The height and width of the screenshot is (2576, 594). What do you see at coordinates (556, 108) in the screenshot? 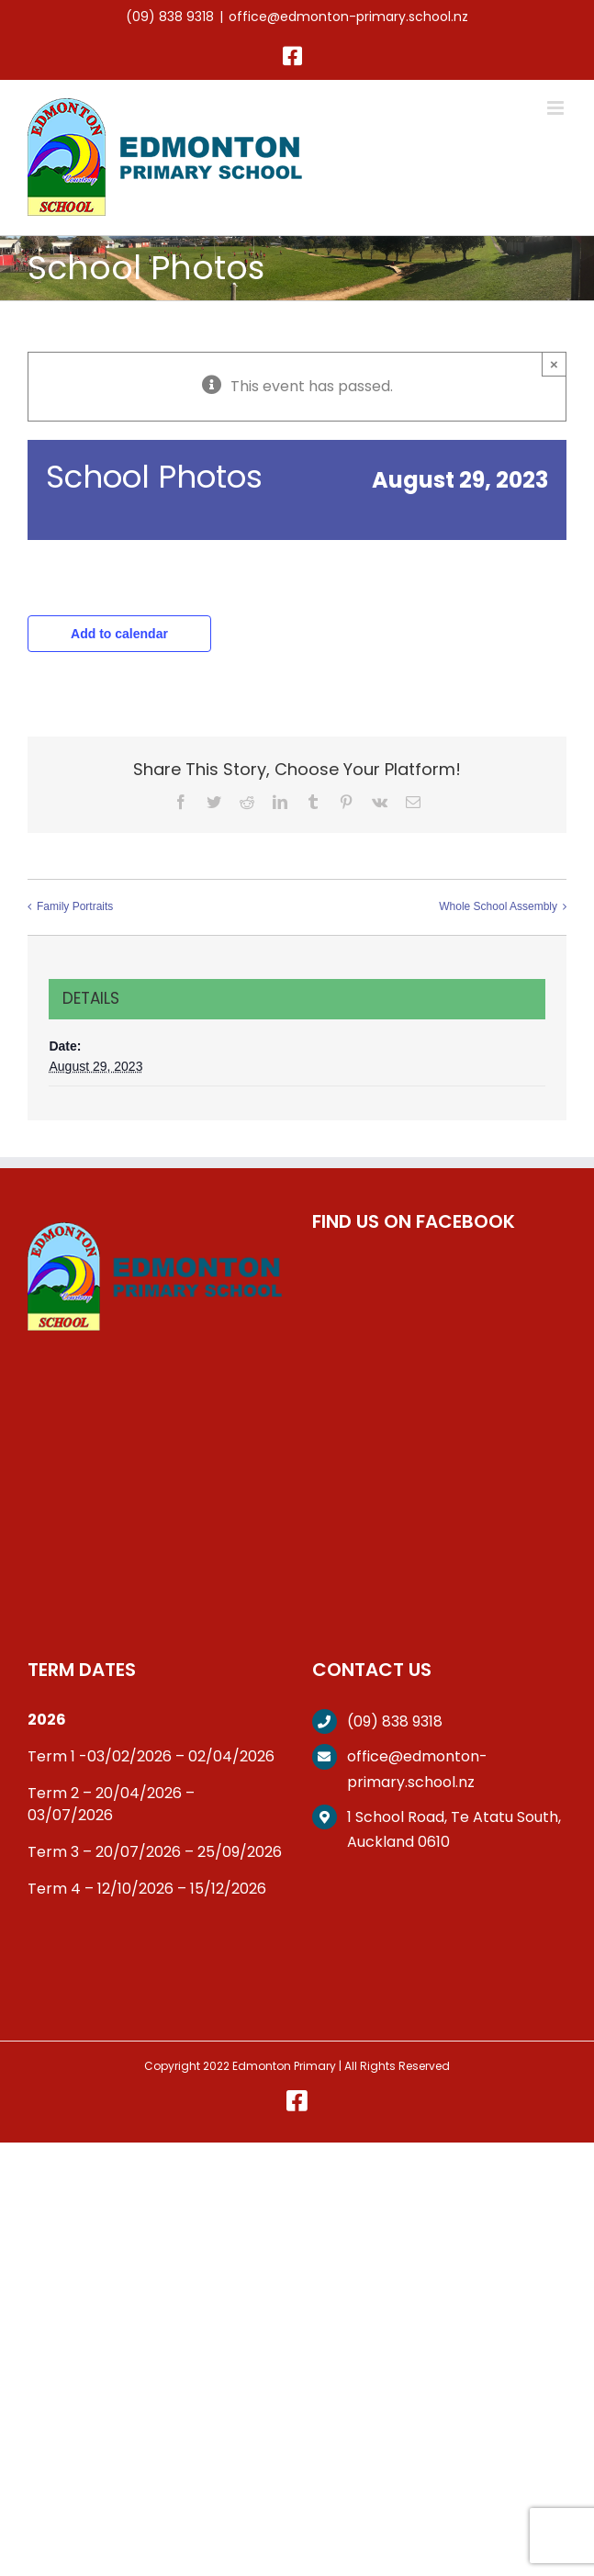
I see `[Toggle mobile menu]` at bounding box center [556, 108].